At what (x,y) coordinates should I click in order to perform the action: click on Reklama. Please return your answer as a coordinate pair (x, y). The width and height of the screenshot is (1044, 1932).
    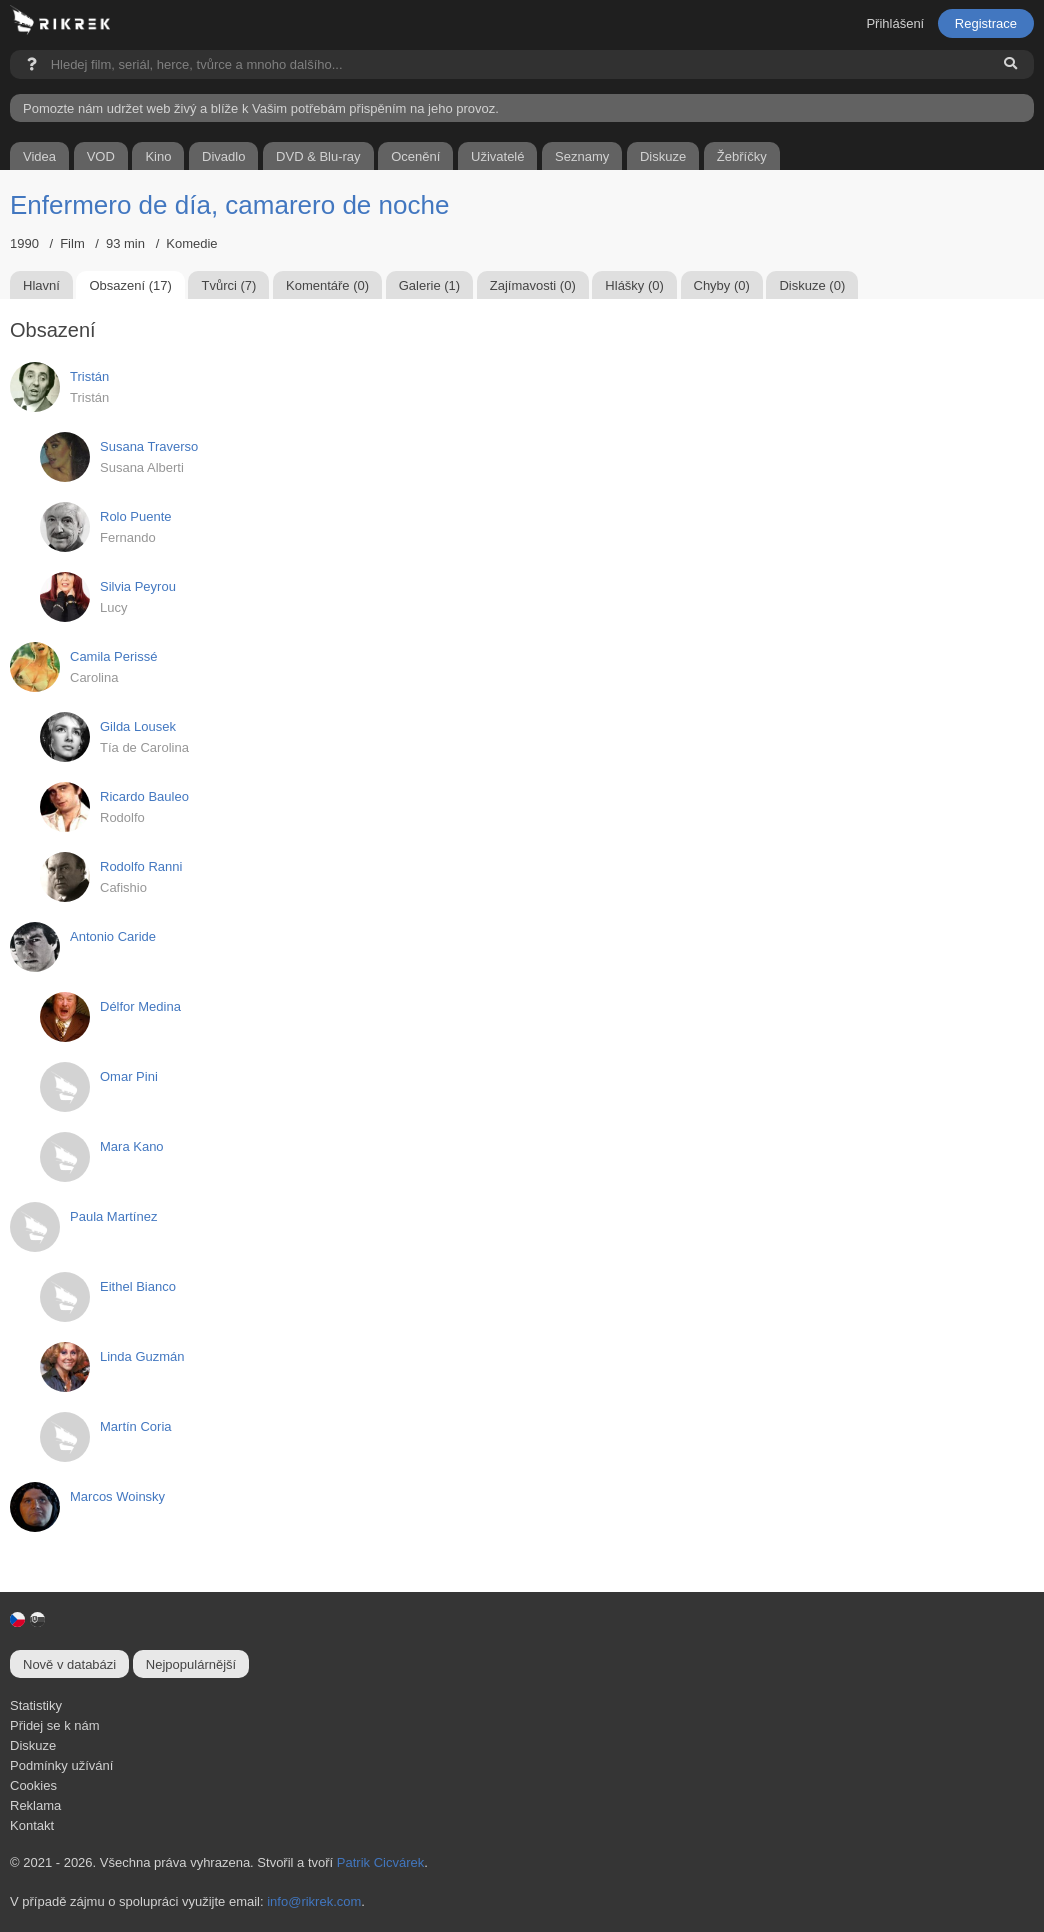
    Looking at the image, I should click on (35, 1805).